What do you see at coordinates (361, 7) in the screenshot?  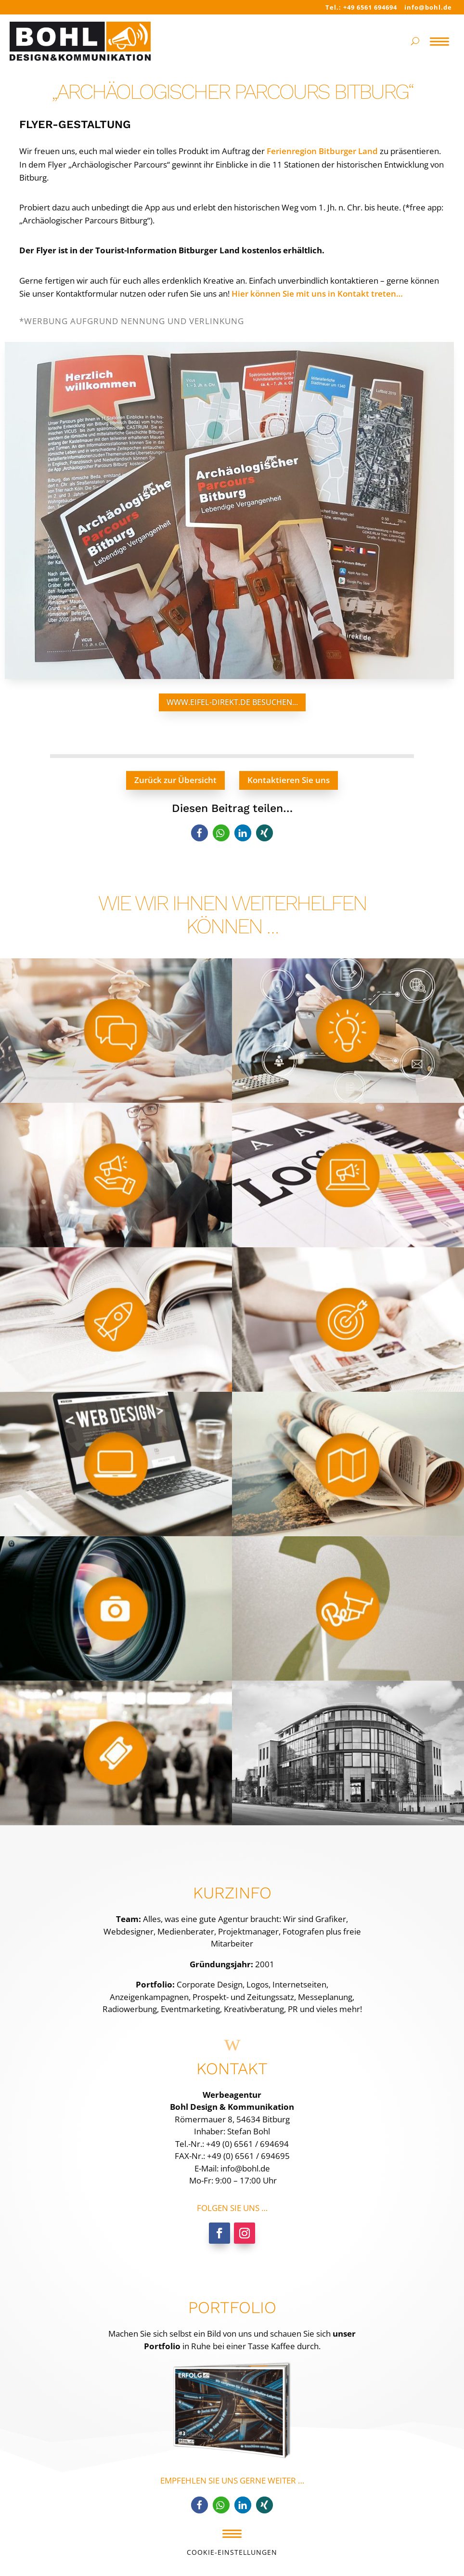 I see `Tel.: +49 6561 694694` at bounding box center [361, 7].